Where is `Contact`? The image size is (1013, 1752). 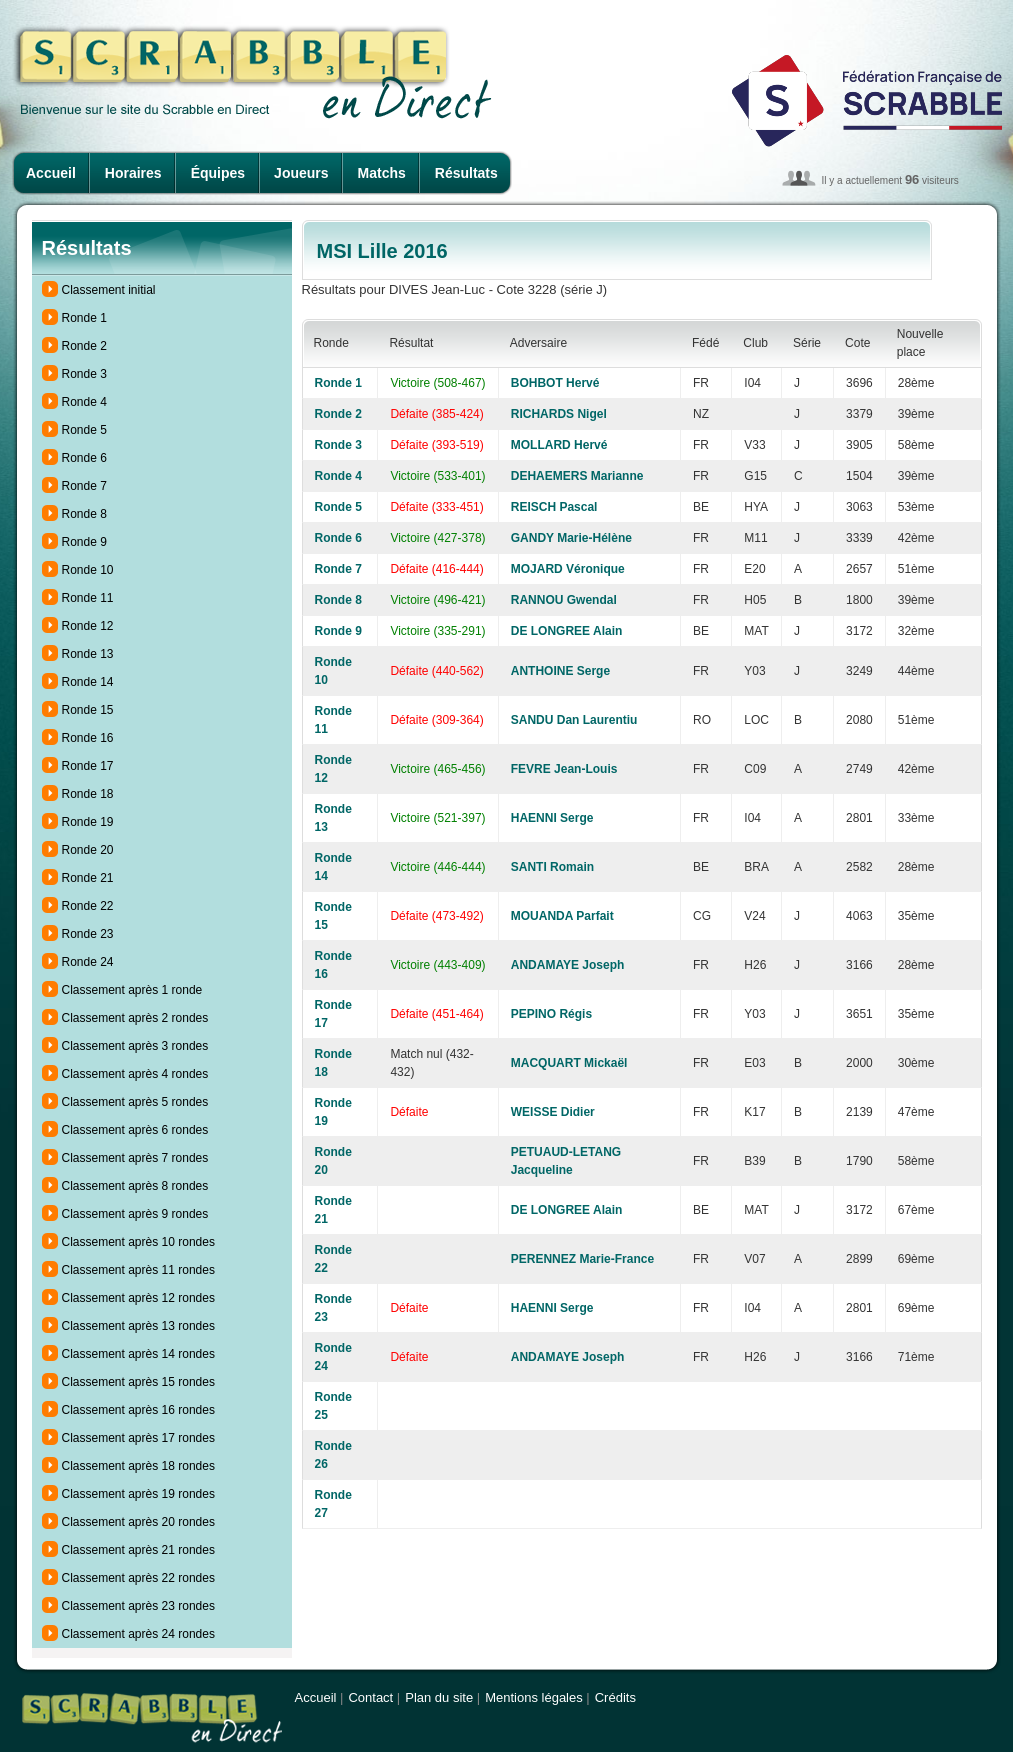 Contact is located at coordinates (370, 1697).